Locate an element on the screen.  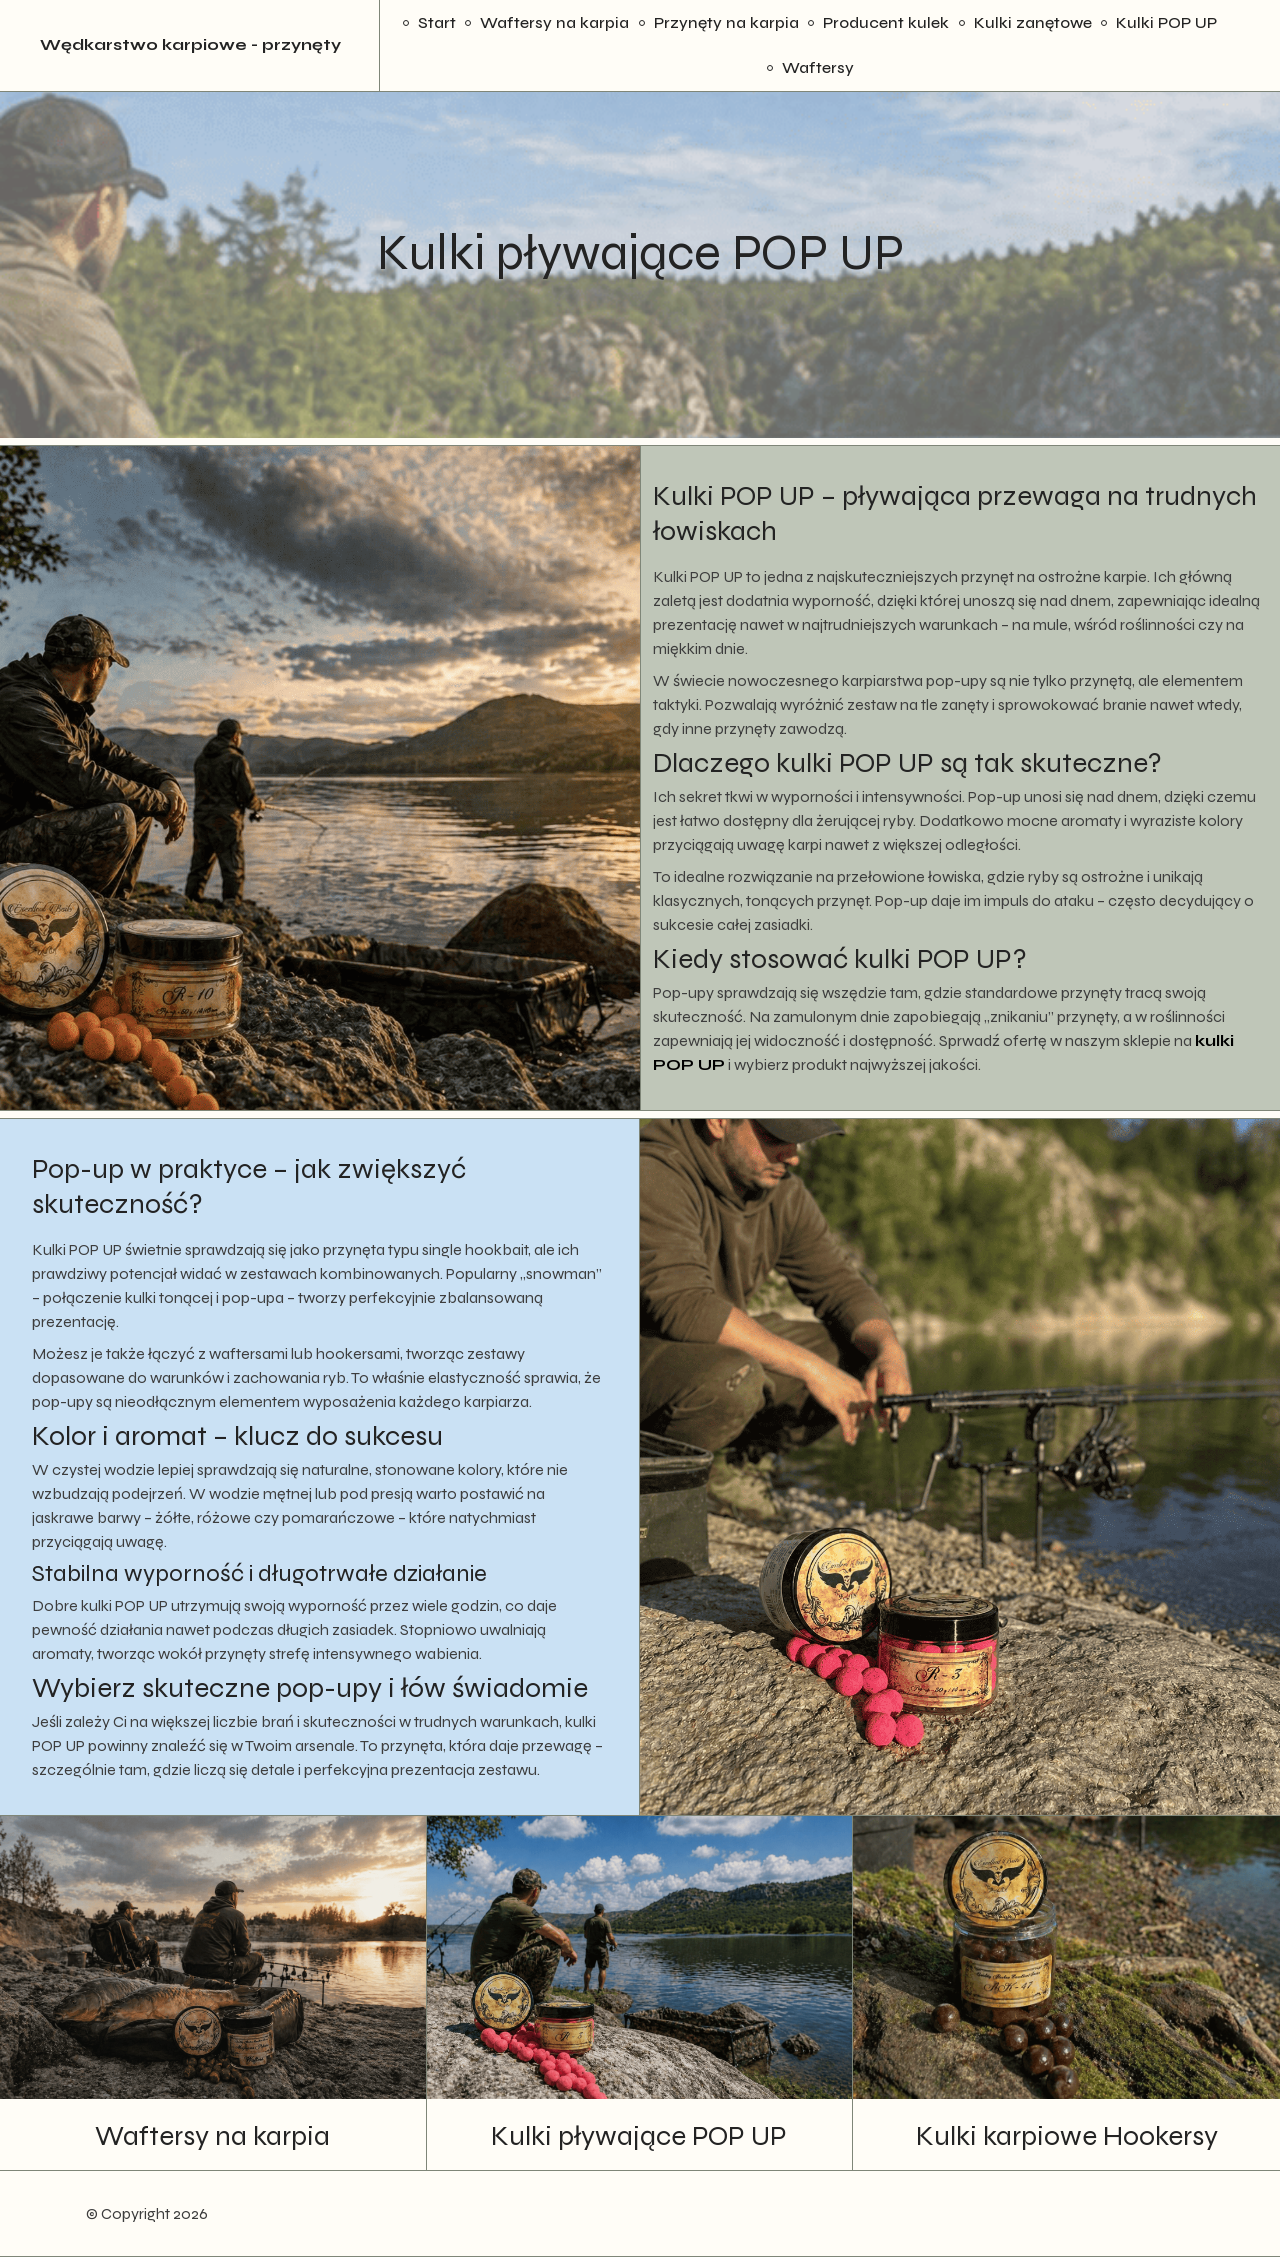
Wędkarstwo karpiowe - przynęty is located at coordinates (190, 45).